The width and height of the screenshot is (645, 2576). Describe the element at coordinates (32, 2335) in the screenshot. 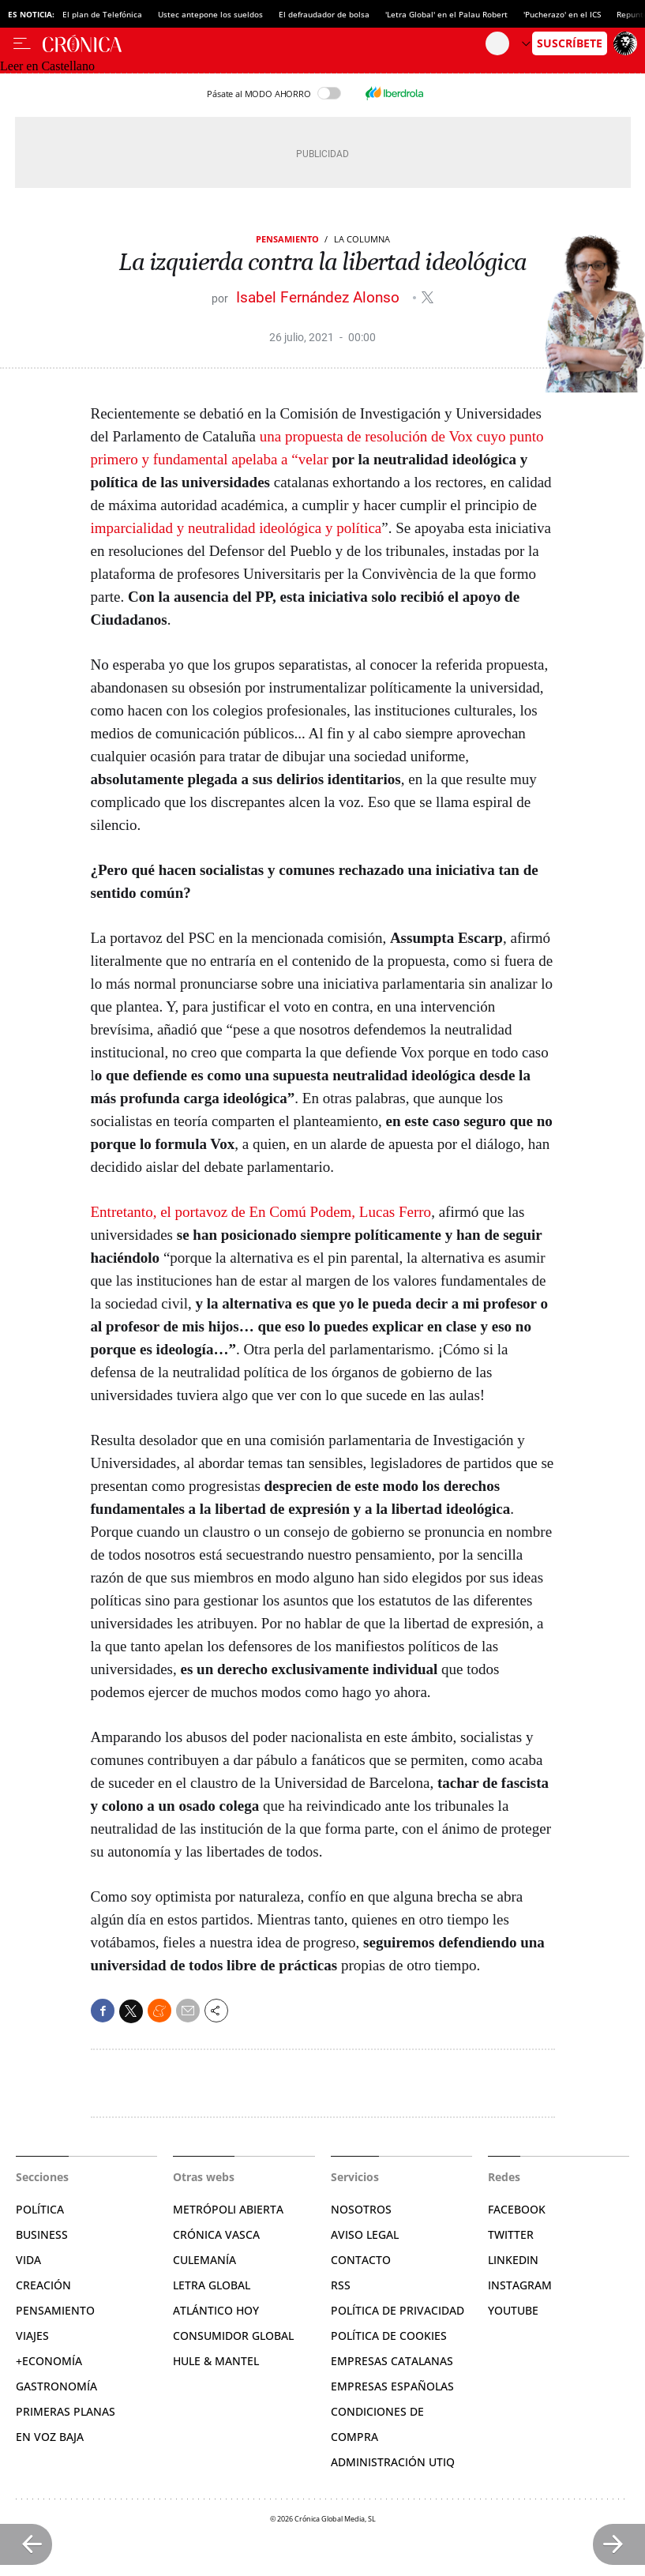

I see `Viajes` at that location.